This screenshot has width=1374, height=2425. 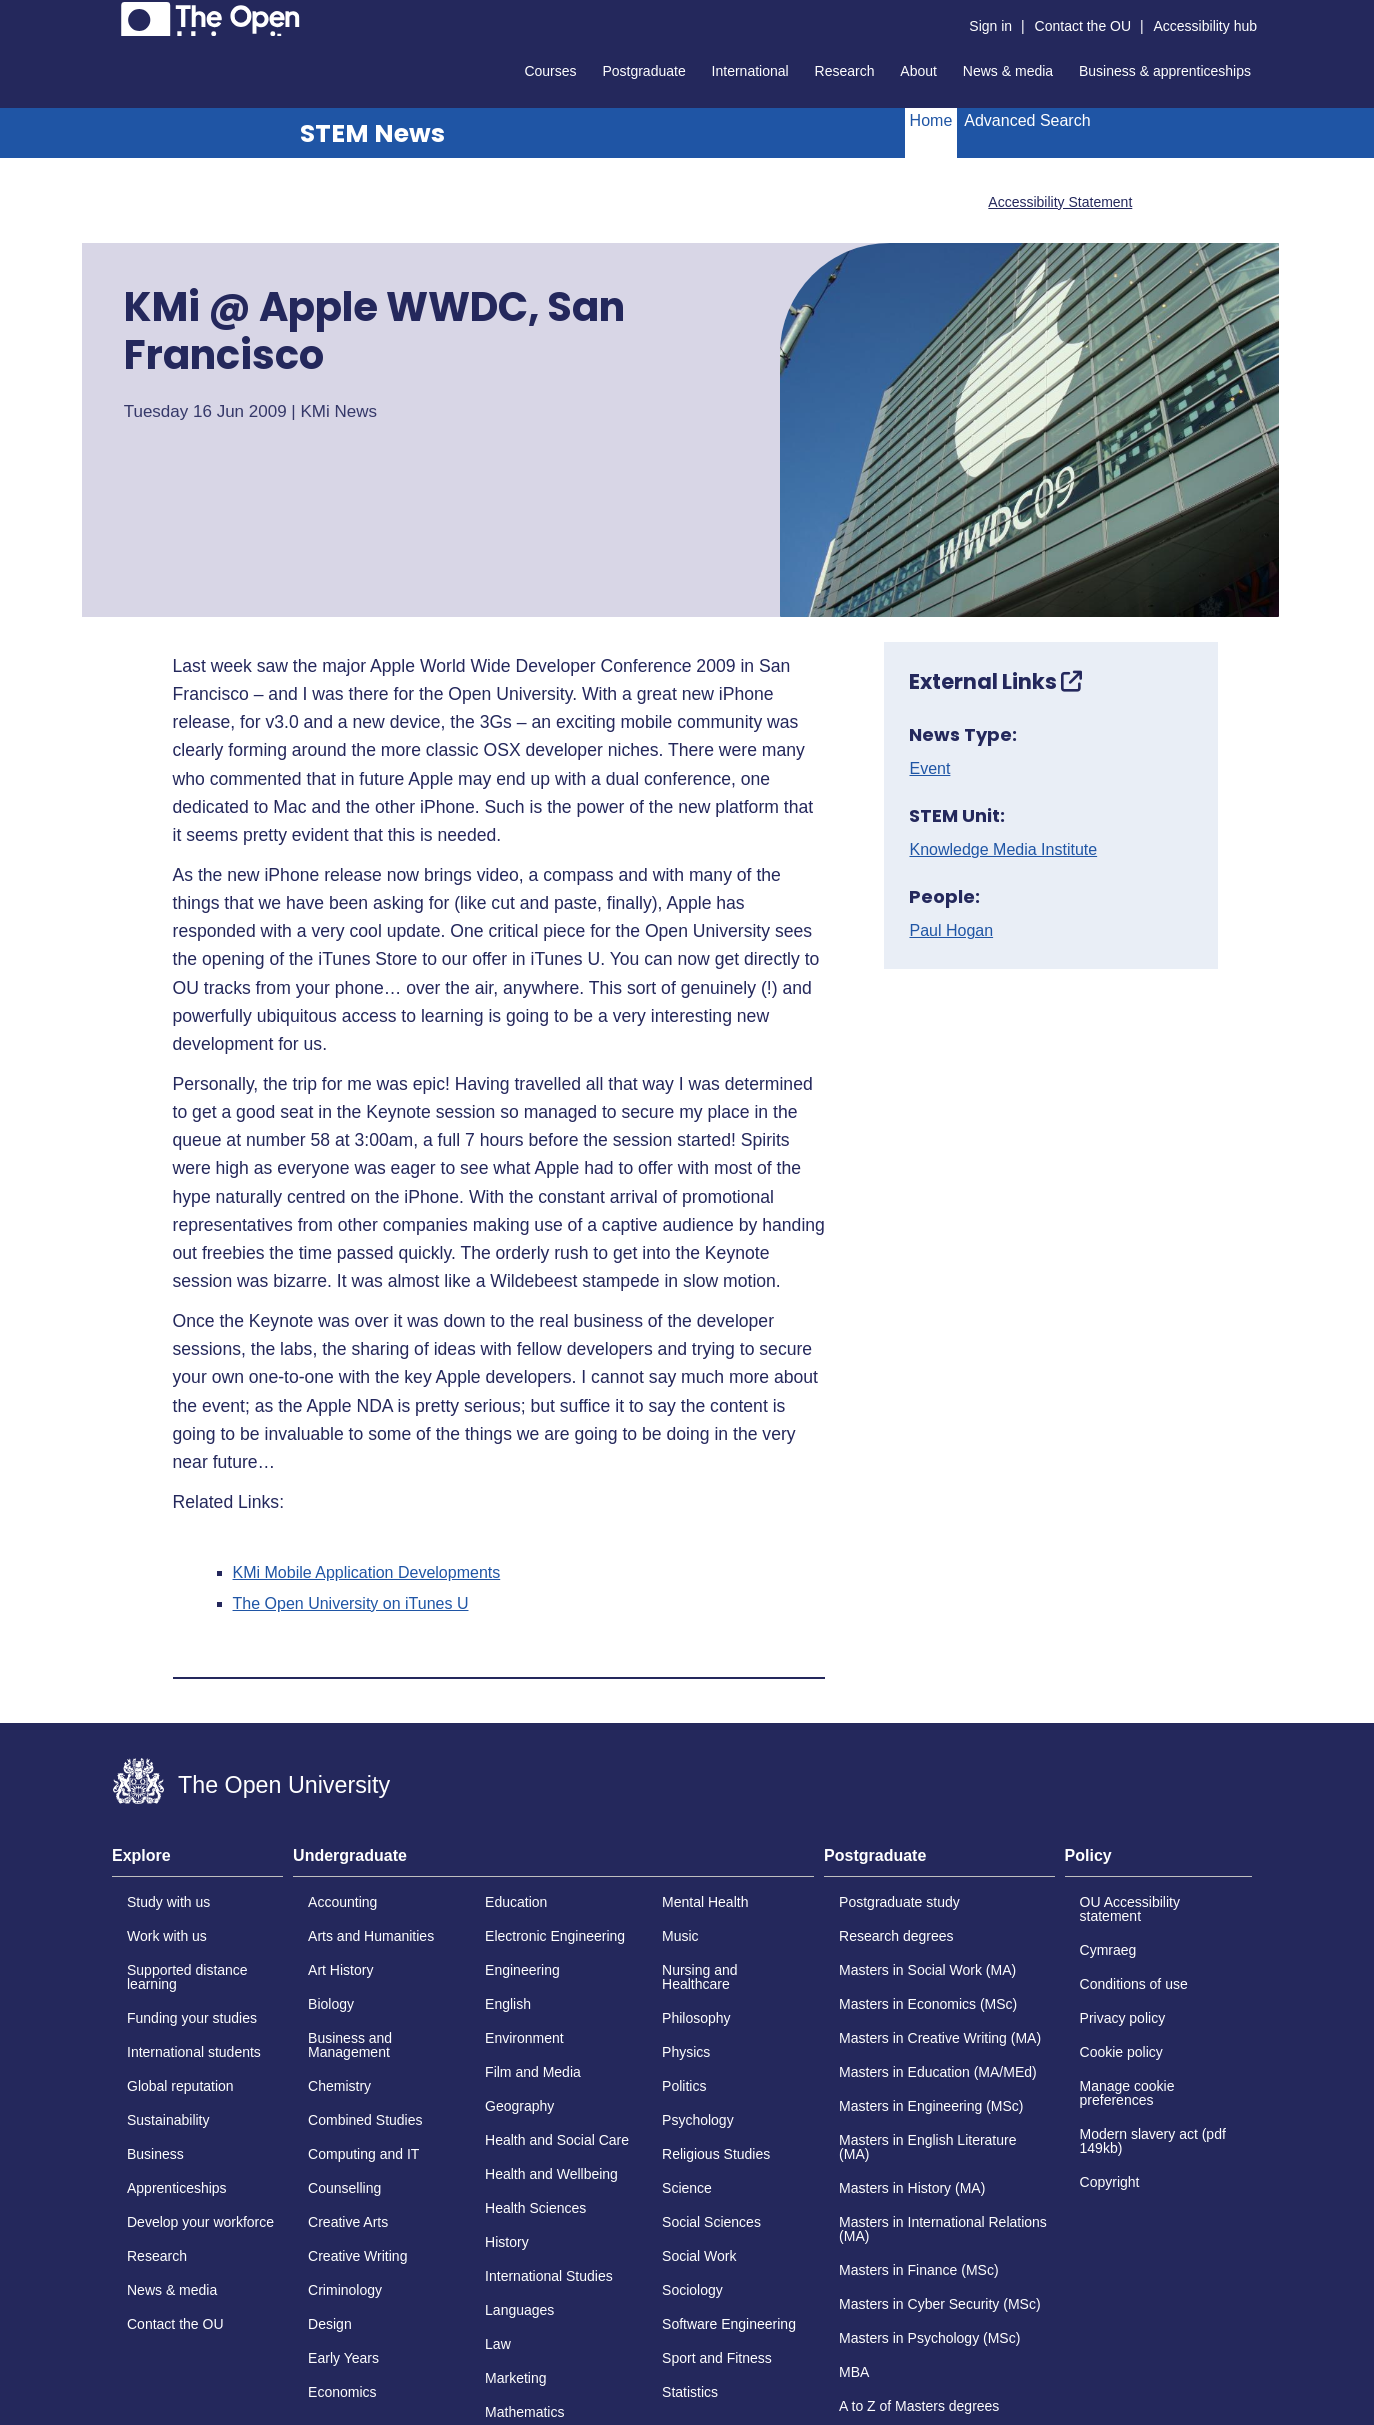 I want to click on STEM News, so click(x=372, y=133).